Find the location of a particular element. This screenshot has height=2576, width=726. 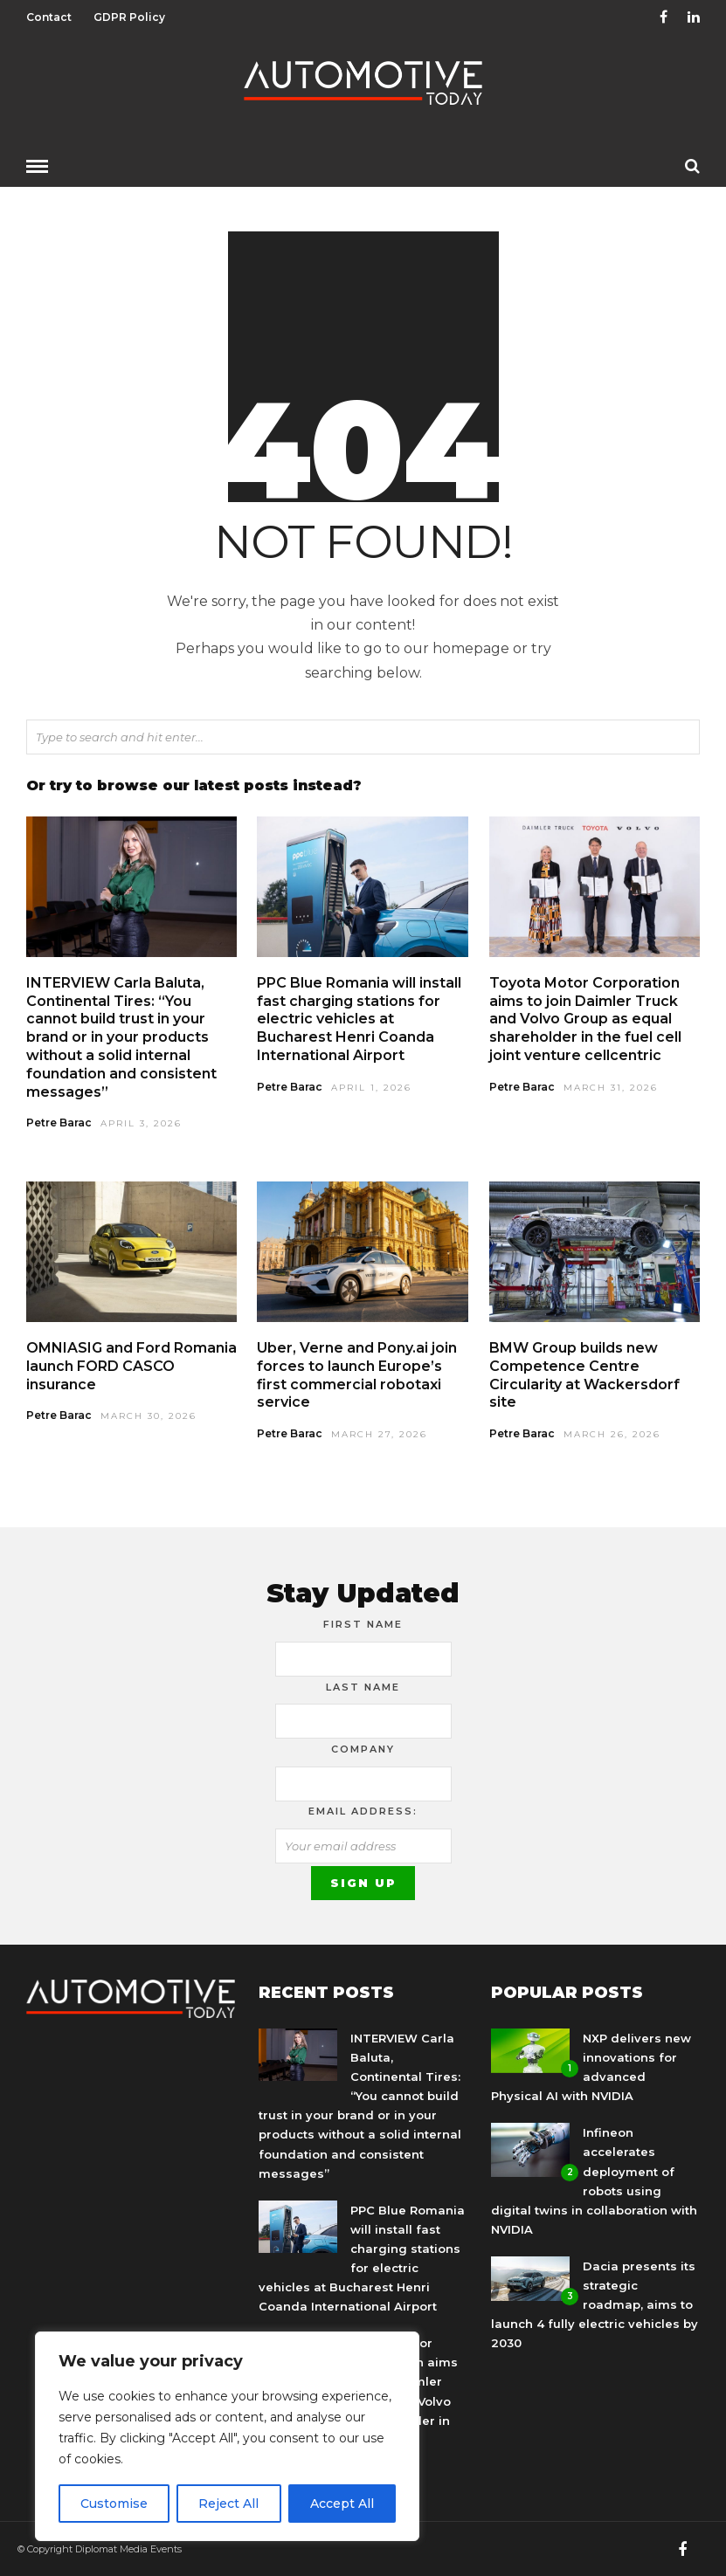

March 30, 2026 is located at coordinates (148, 1415).